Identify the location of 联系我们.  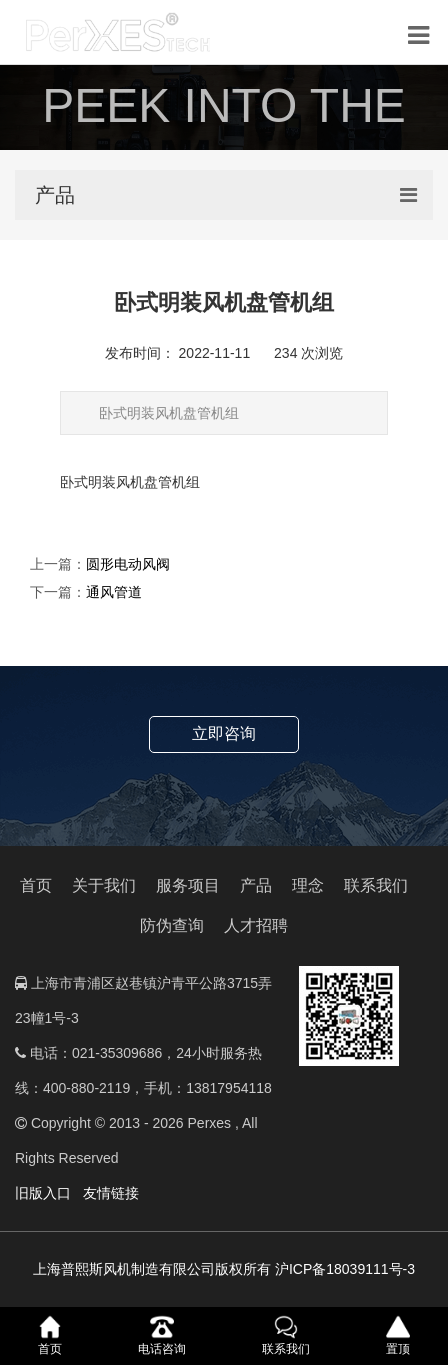
(376, 885).